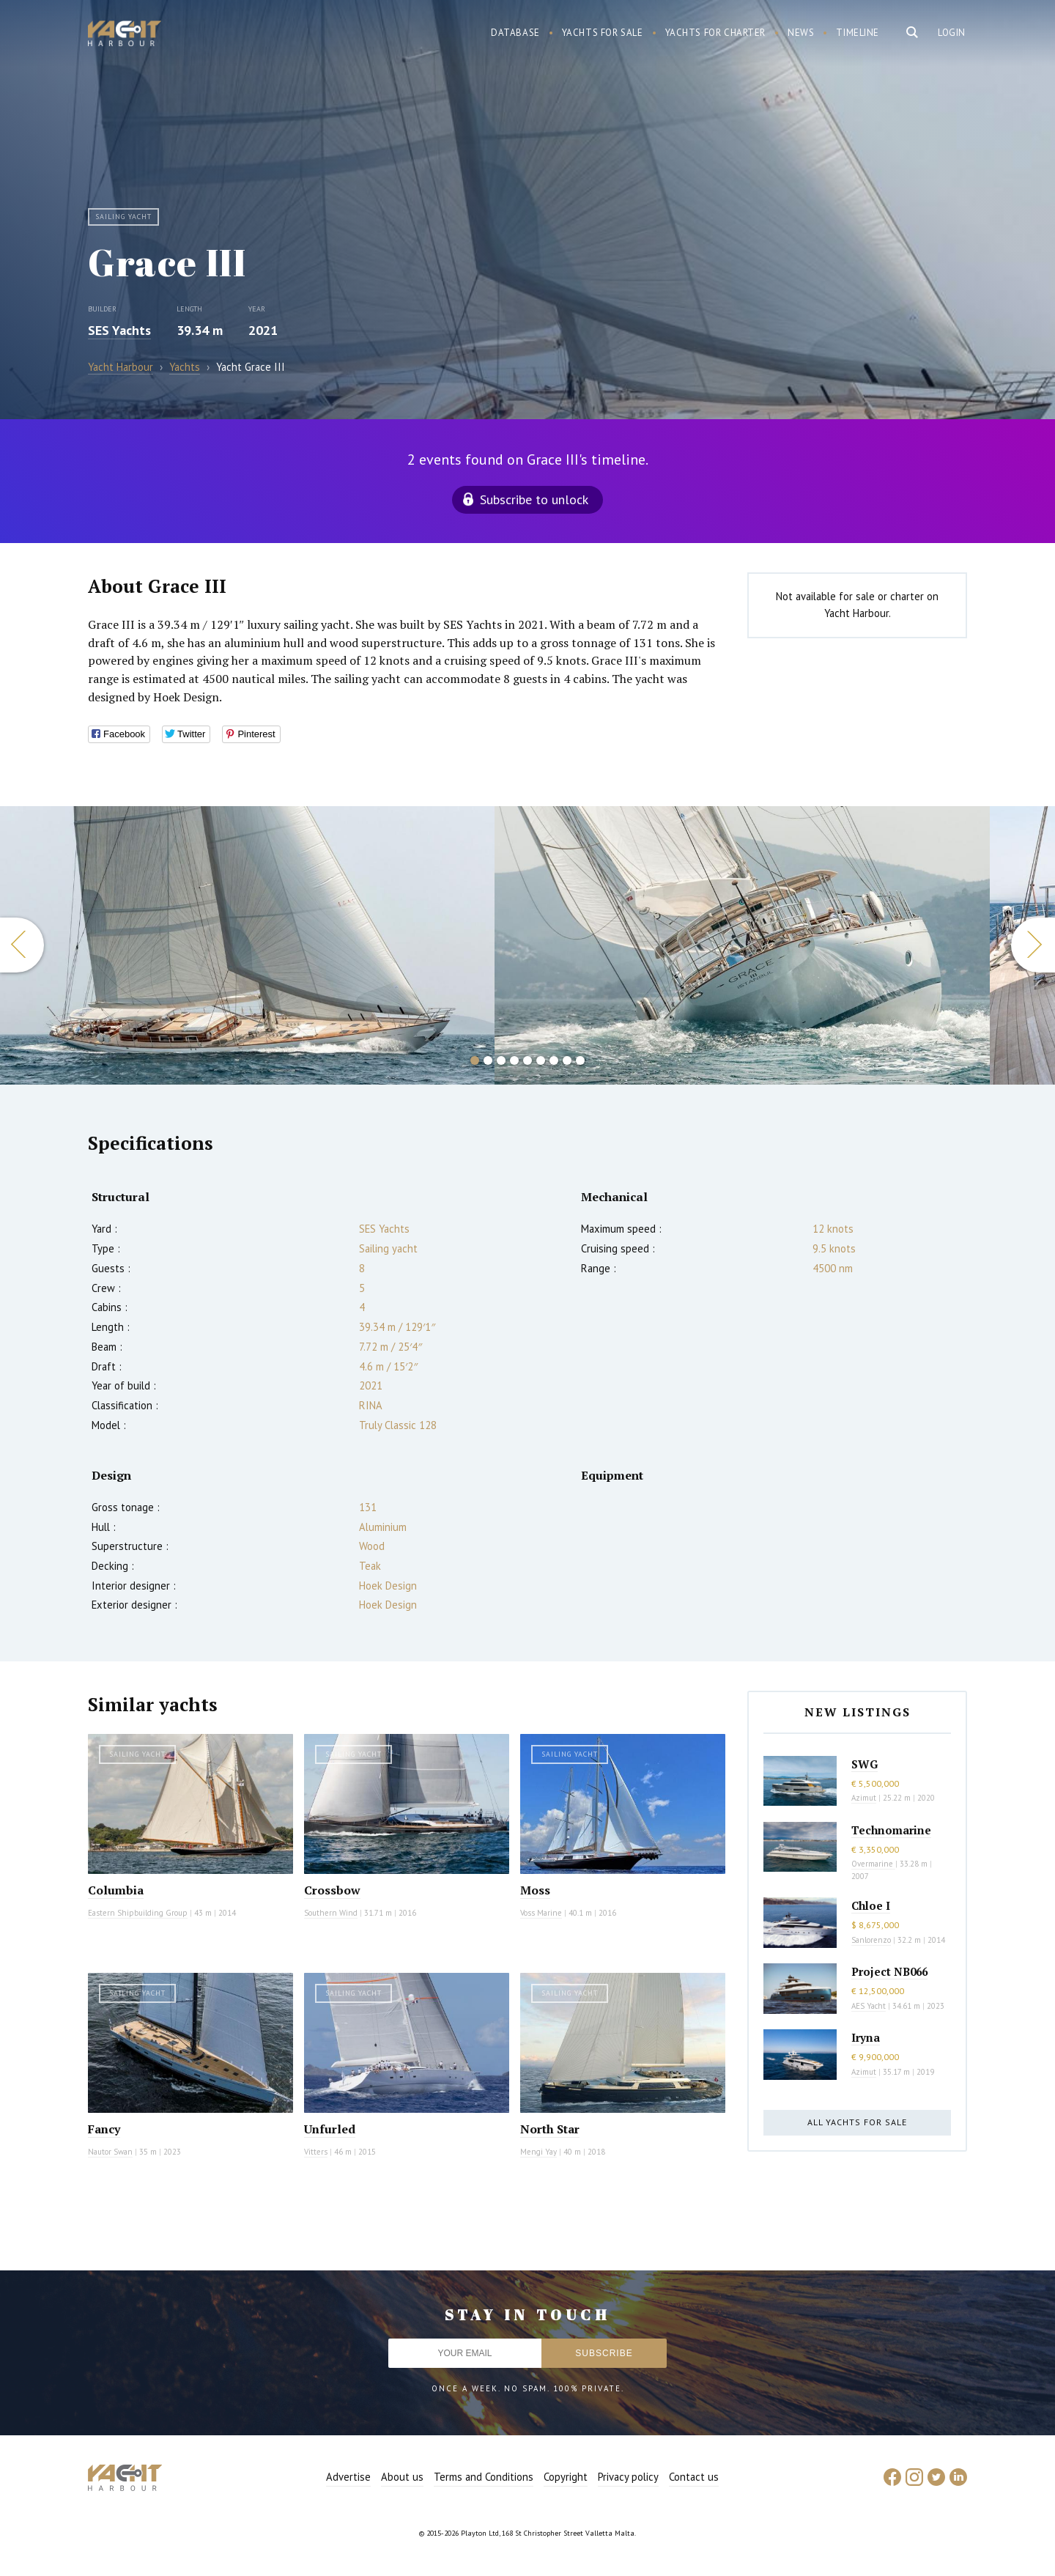  Describe the element at coordinates (534, 499) in the screenshot. I see `Subscribe to unlock` at that location.